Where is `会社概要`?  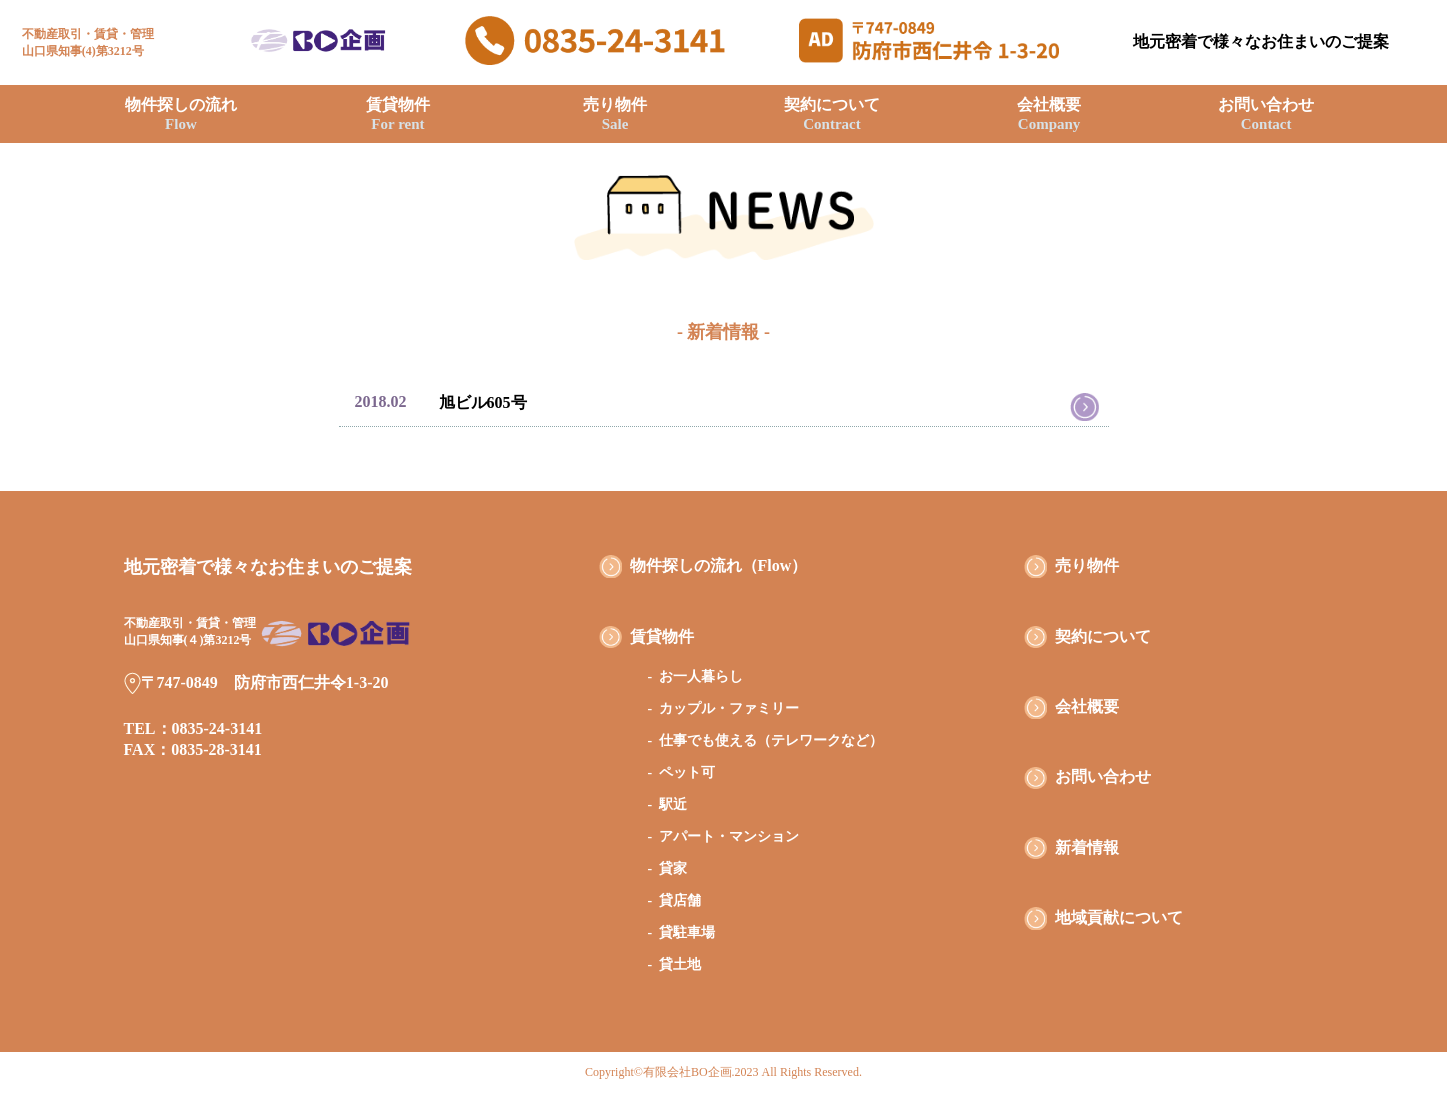
会社概要 is located at coordinates (1049, 114).